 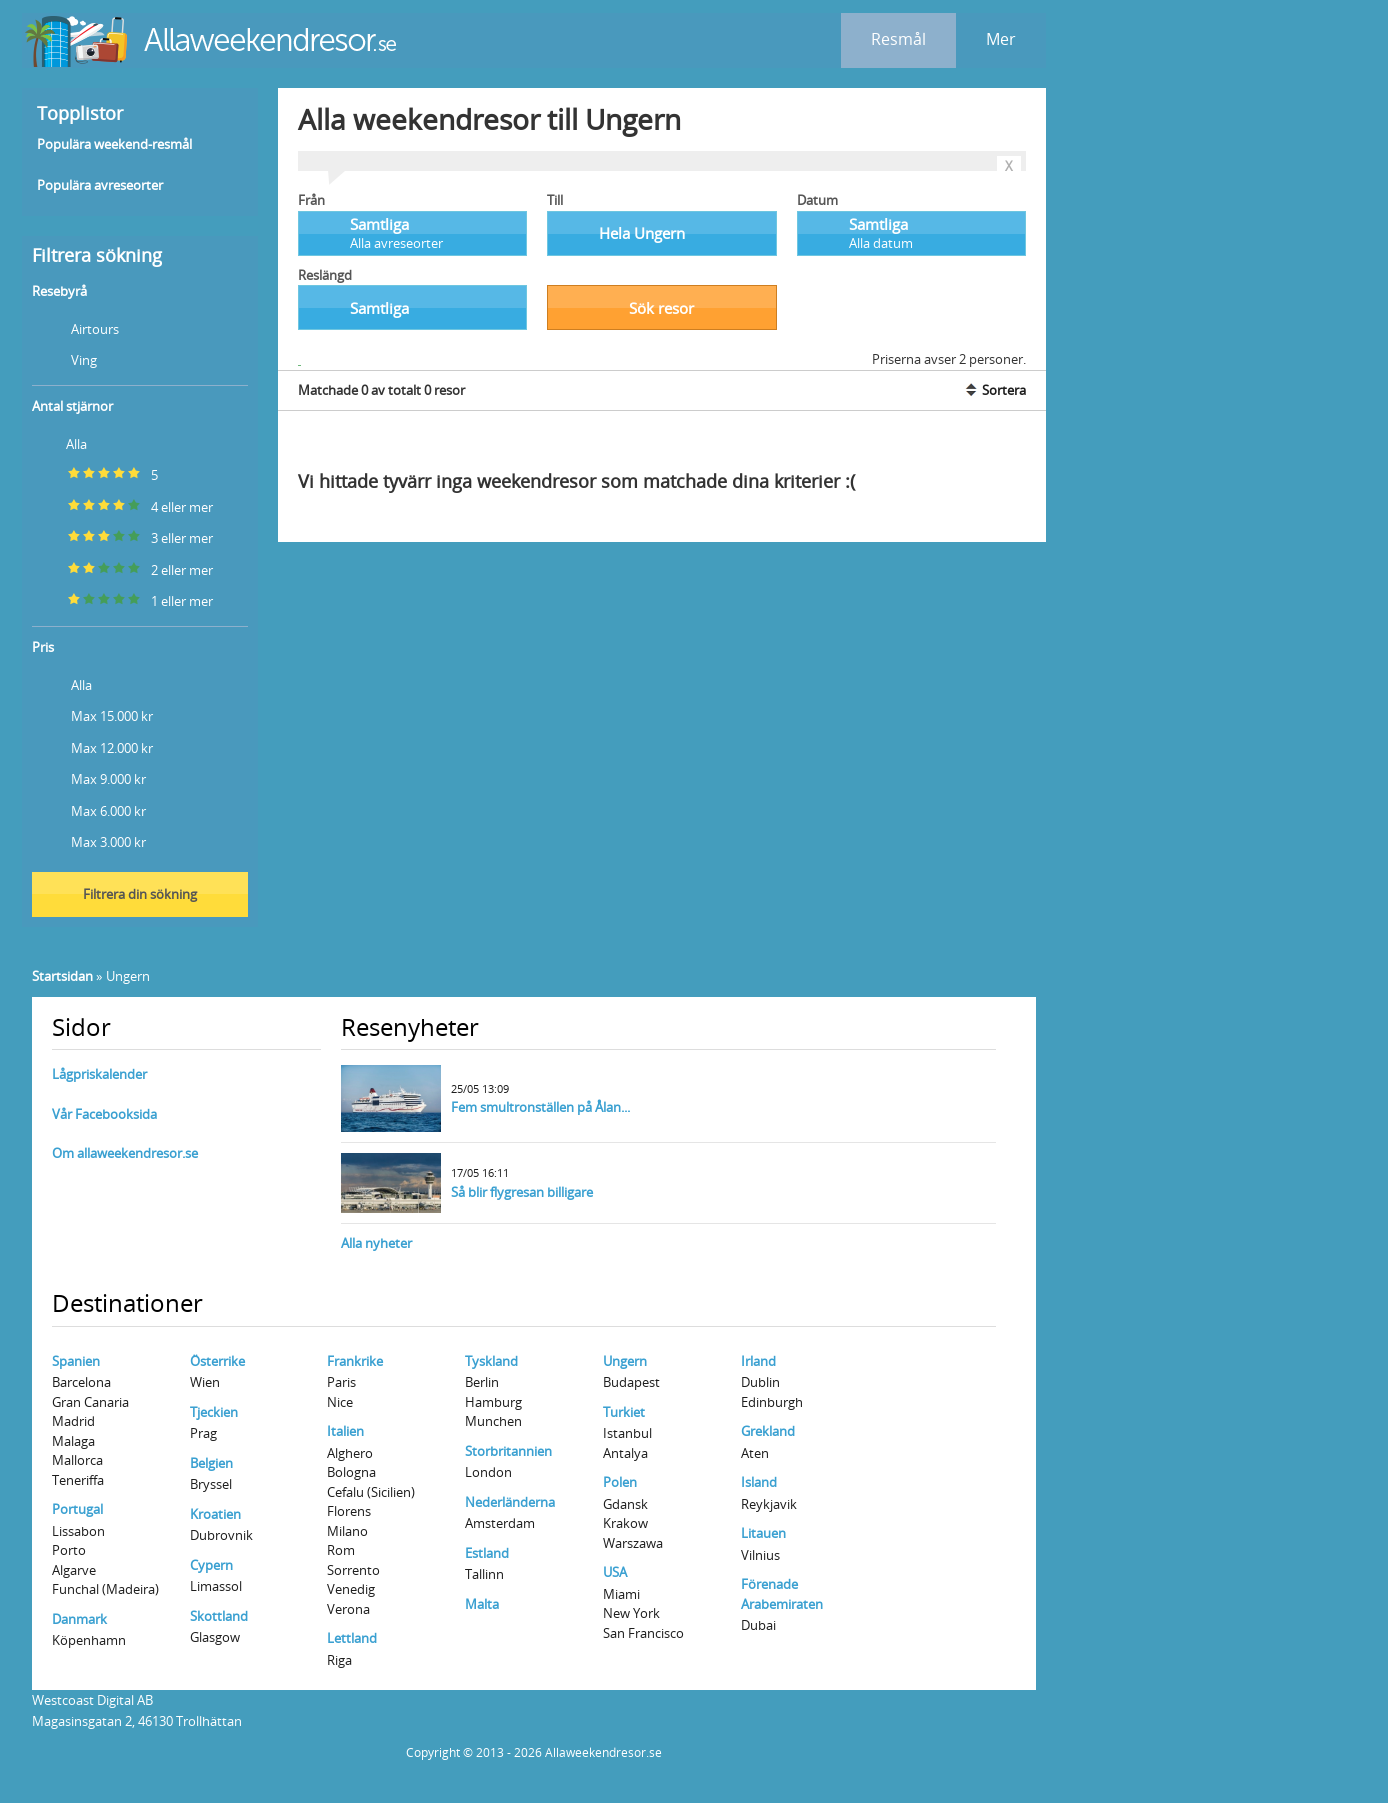 I want to click on Irland, so click(x=758, y=1361).